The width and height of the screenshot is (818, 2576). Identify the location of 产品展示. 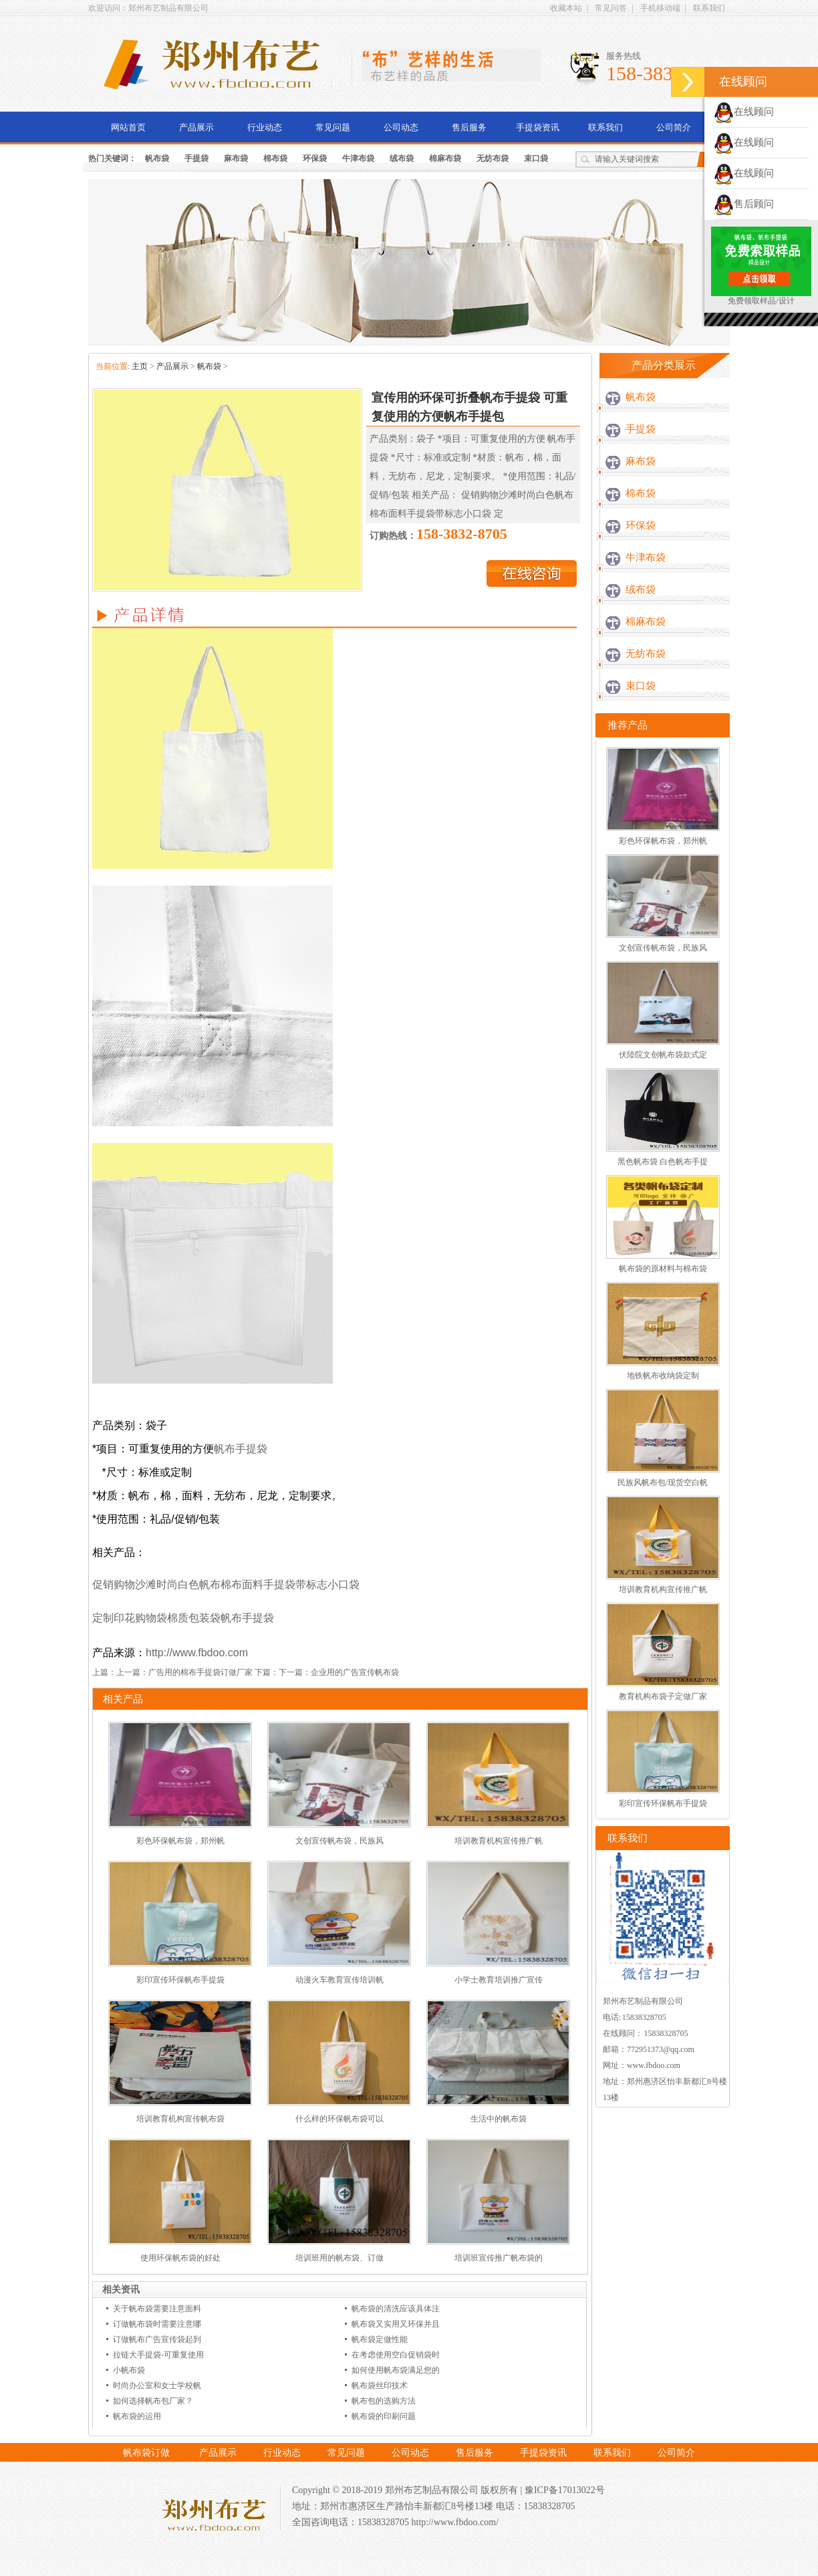
(196, 127).